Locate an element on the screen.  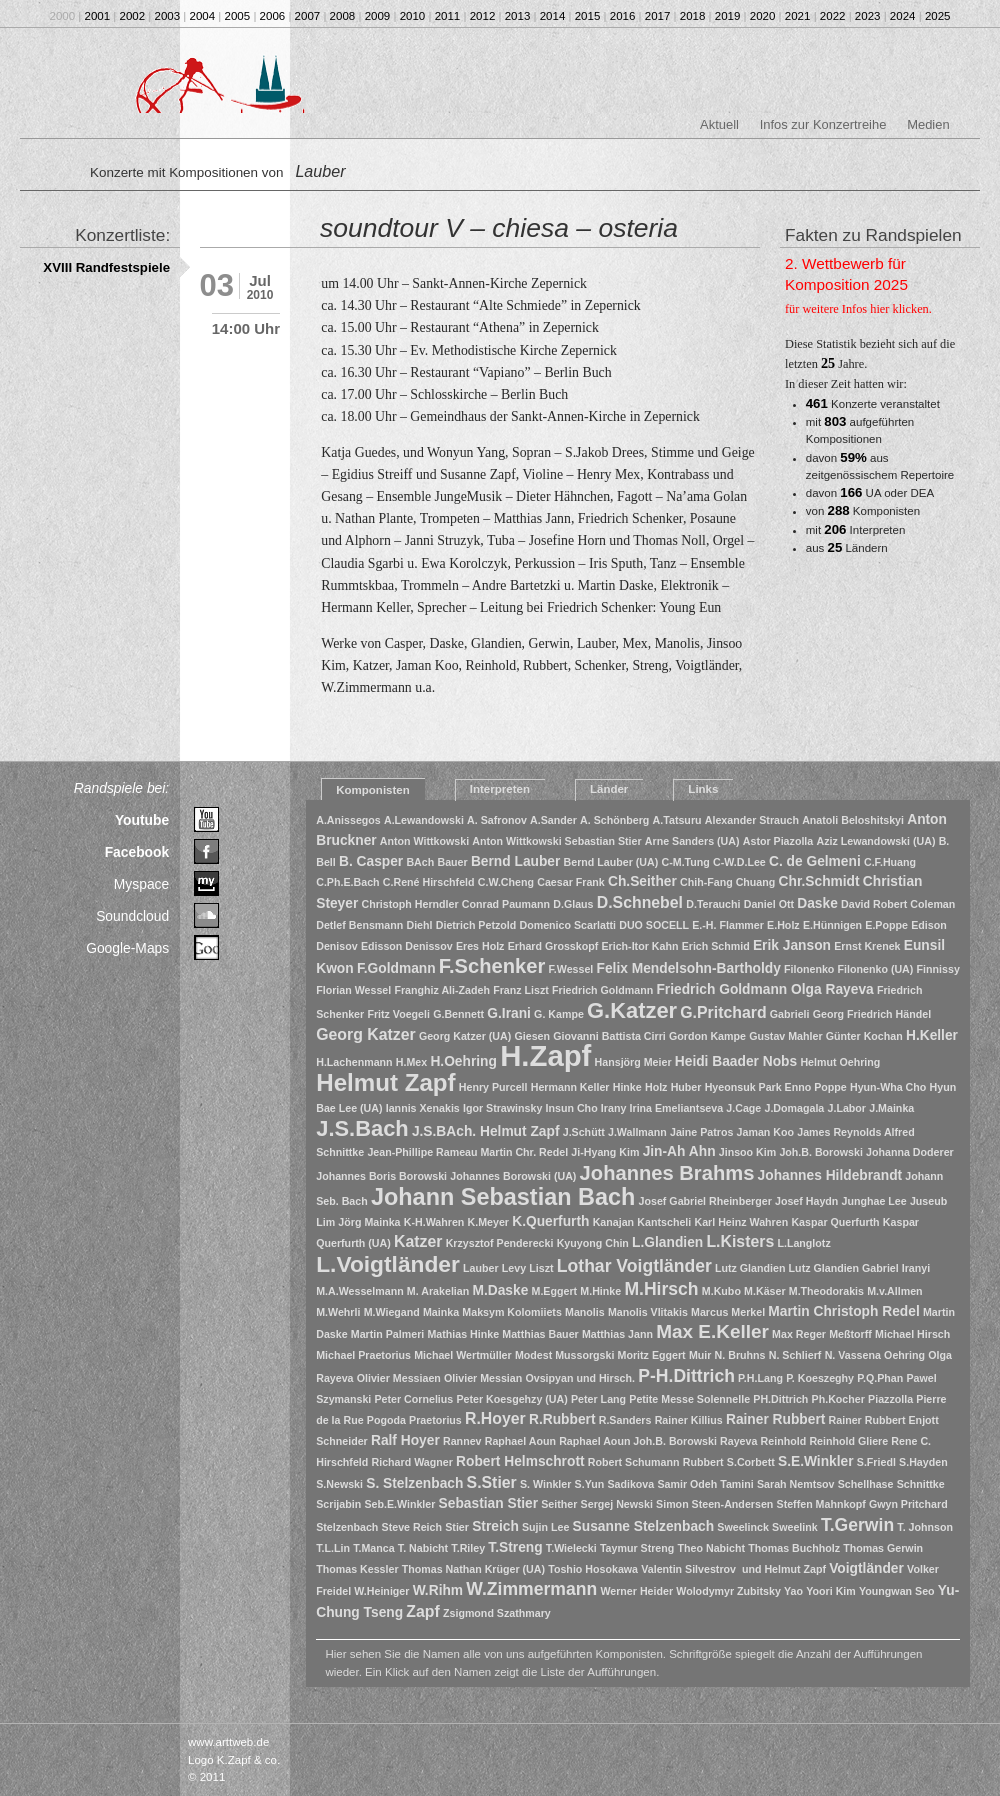
Kyuyong Chin [Kyuyong Chin (1 Eintrag)] is located at coordinates (593, 1243).